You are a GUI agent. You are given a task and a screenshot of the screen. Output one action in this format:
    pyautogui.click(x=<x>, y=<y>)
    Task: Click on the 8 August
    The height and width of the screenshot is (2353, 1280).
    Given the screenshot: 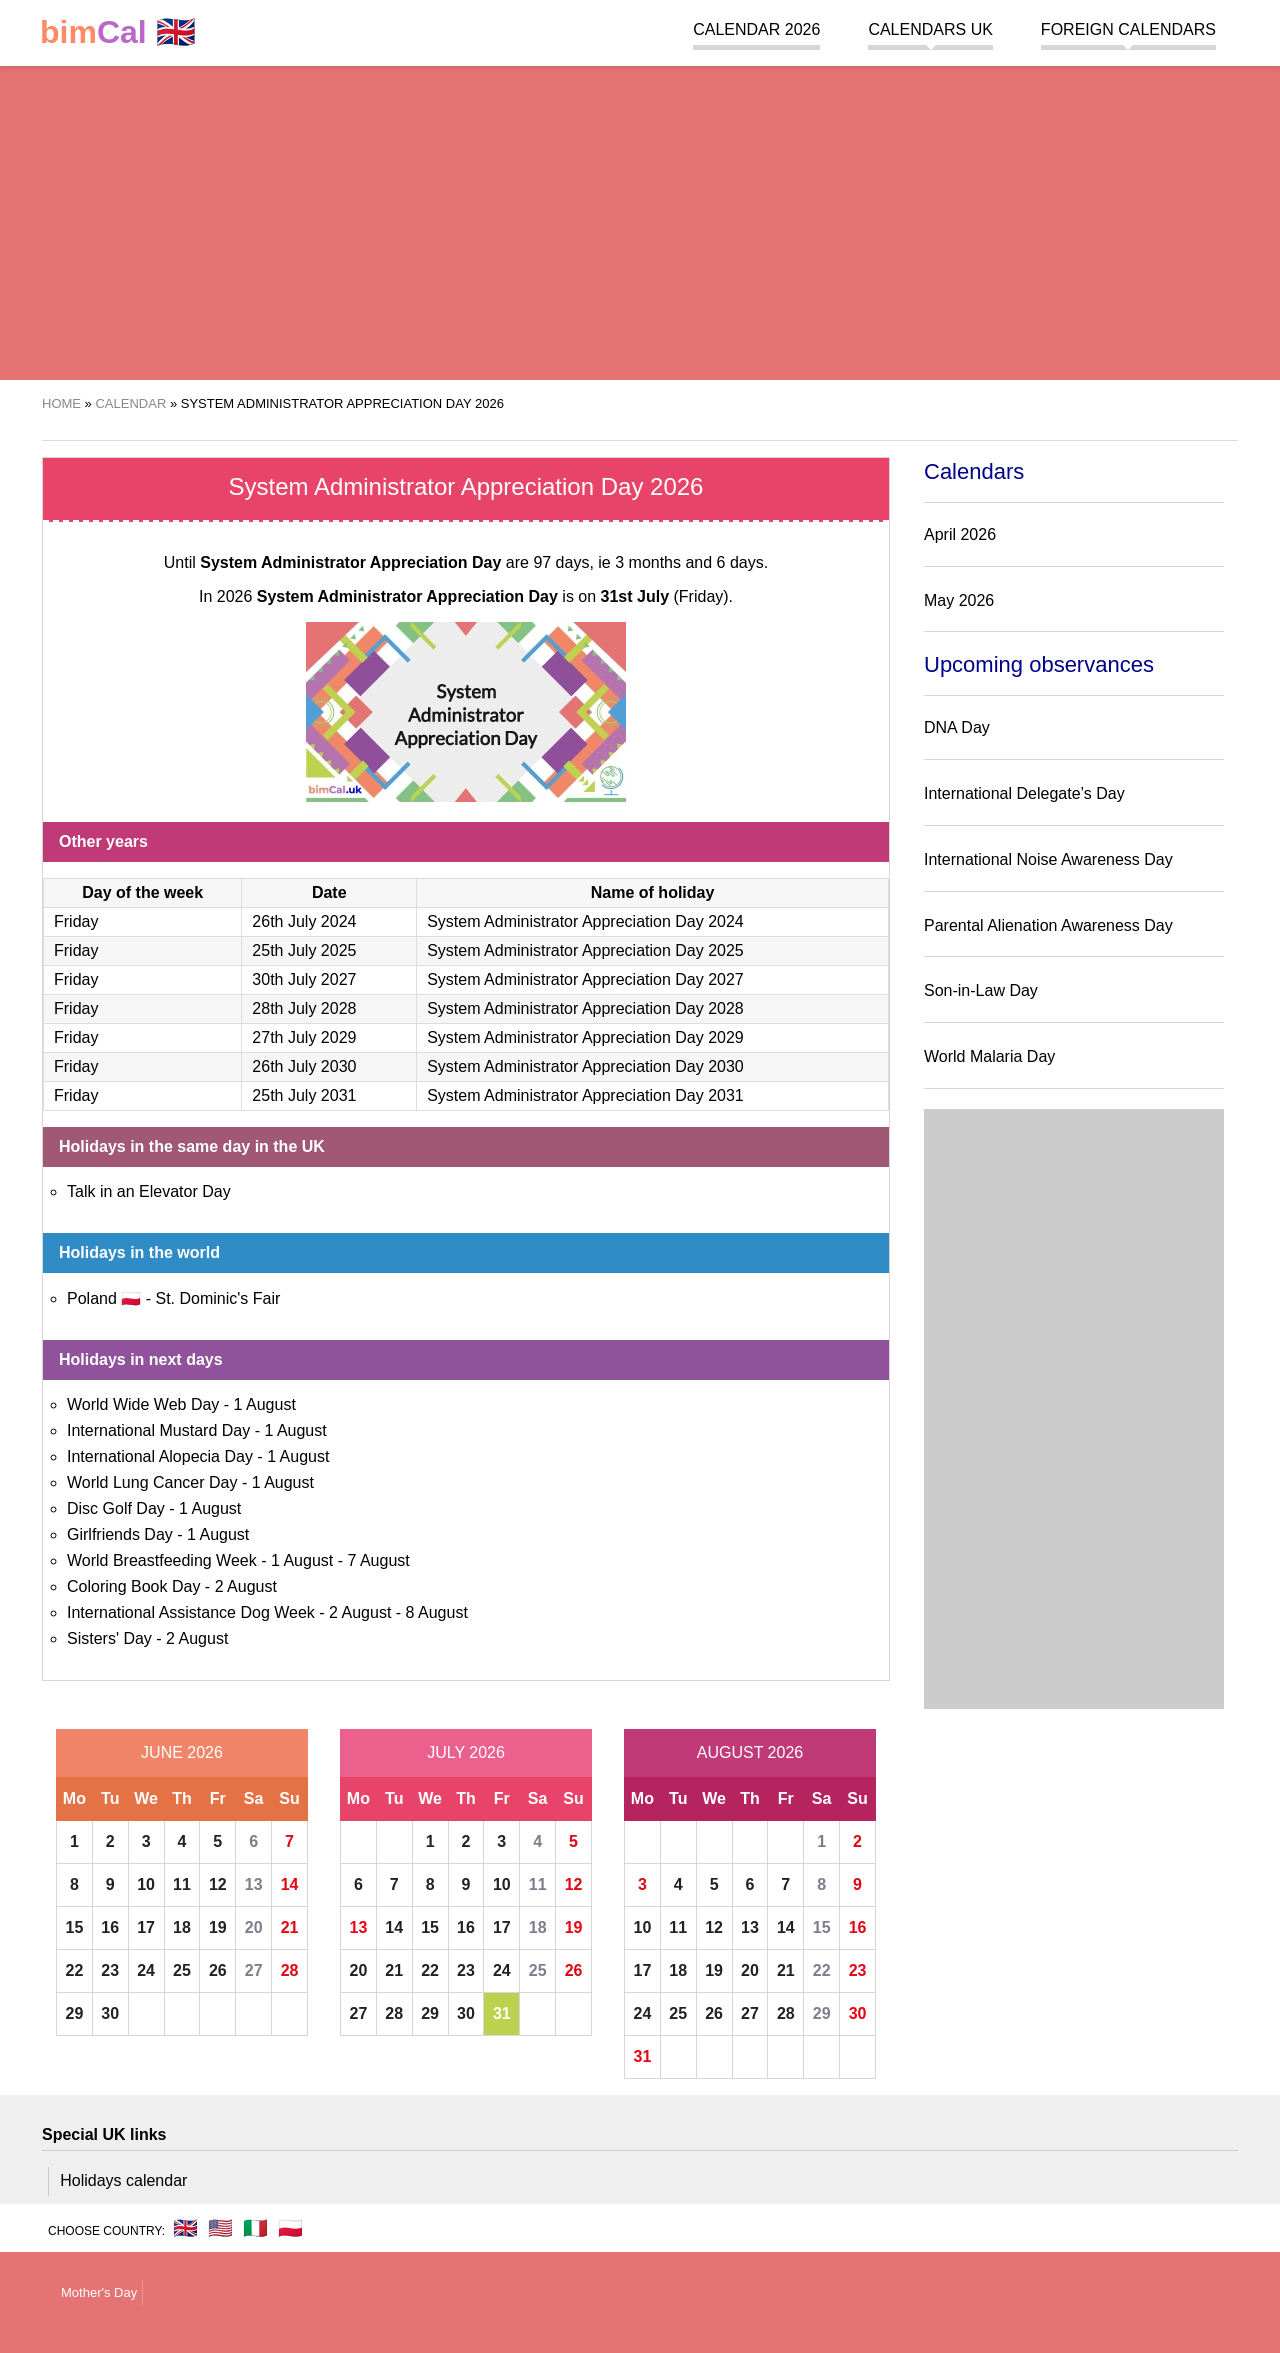 What is the action you would take?
    pyautogui.click(x=437, y=1612)
    